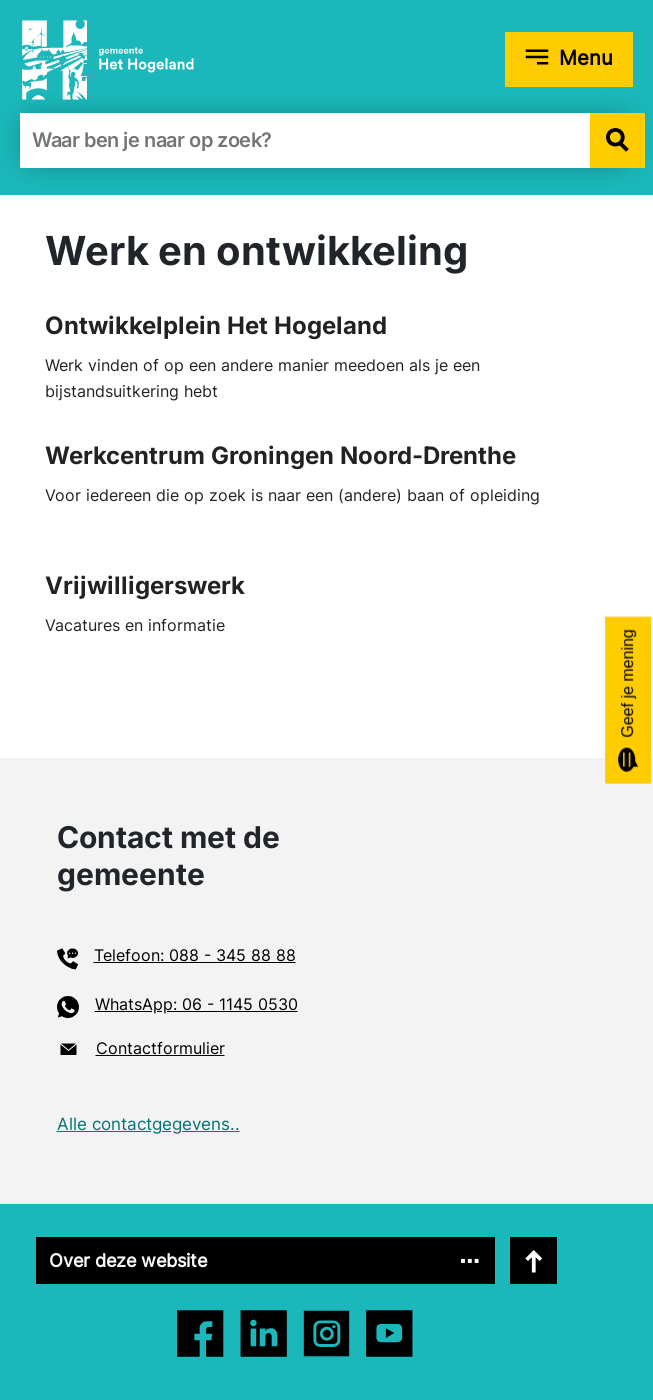 The image size is (653, 1400). Describe the element at coordinates (160, 1048) in the screenshot. I see `Contactformulier` at that location.